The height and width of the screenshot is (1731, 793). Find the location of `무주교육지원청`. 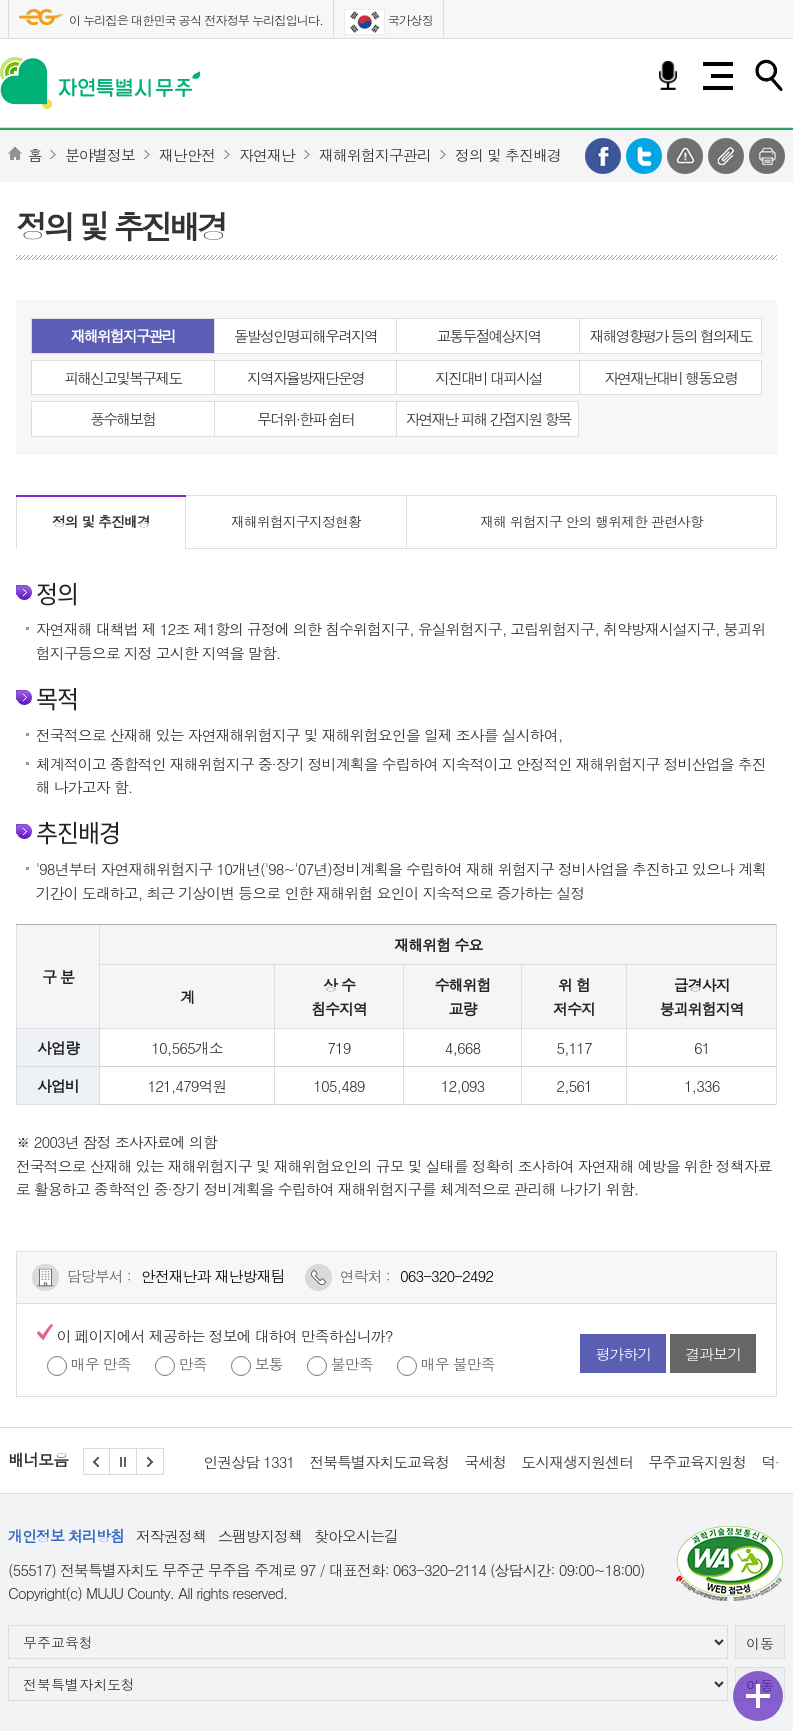

무주교육지원청 is located at coordinates (697, 1461).